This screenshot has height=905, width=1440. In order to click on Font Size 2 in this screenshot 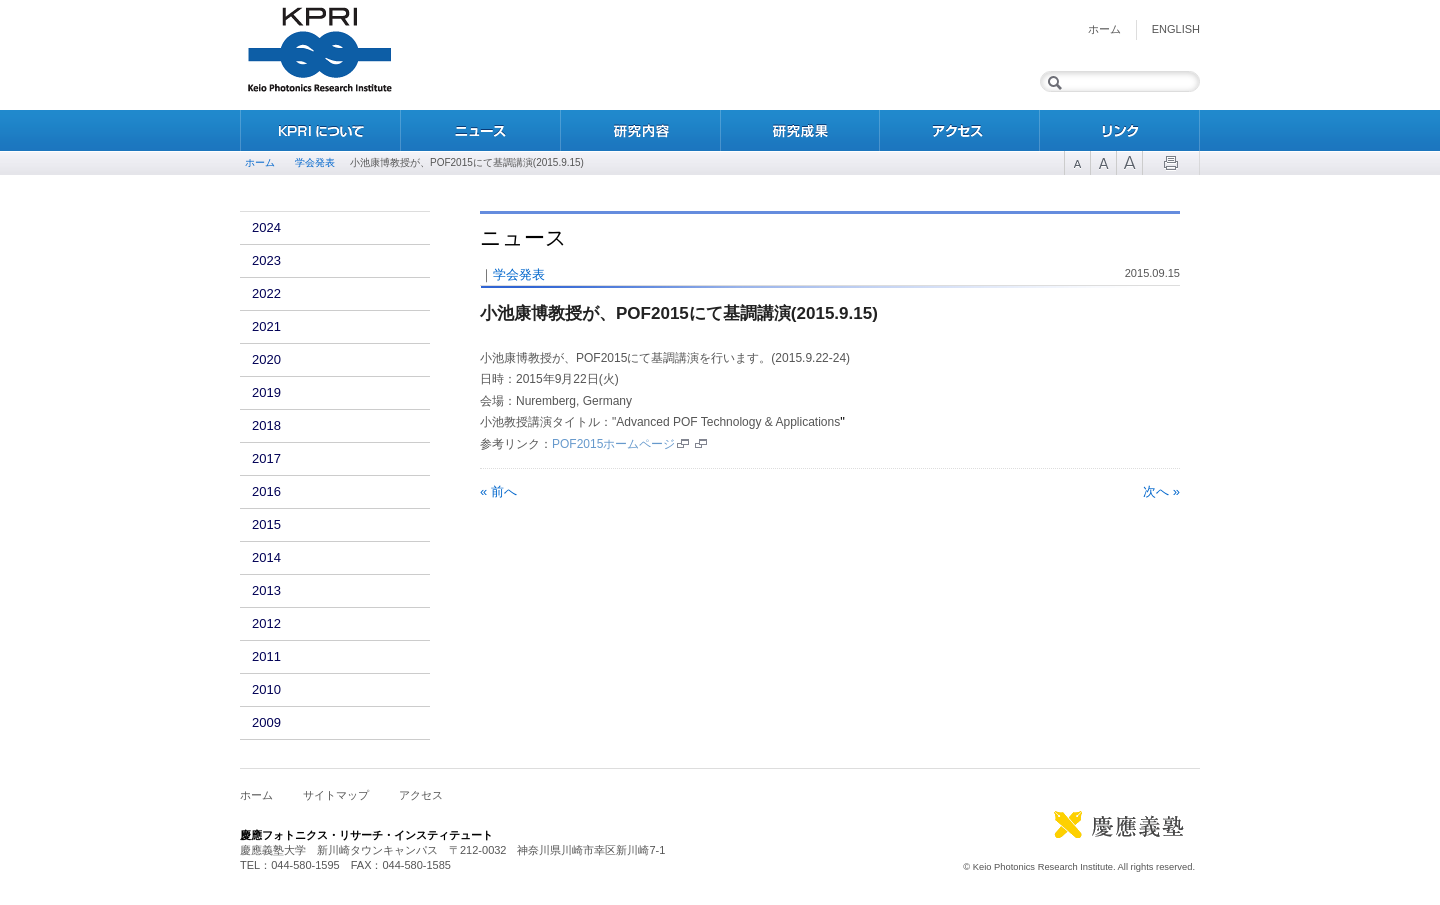, I will do `click(1103, 163)`.